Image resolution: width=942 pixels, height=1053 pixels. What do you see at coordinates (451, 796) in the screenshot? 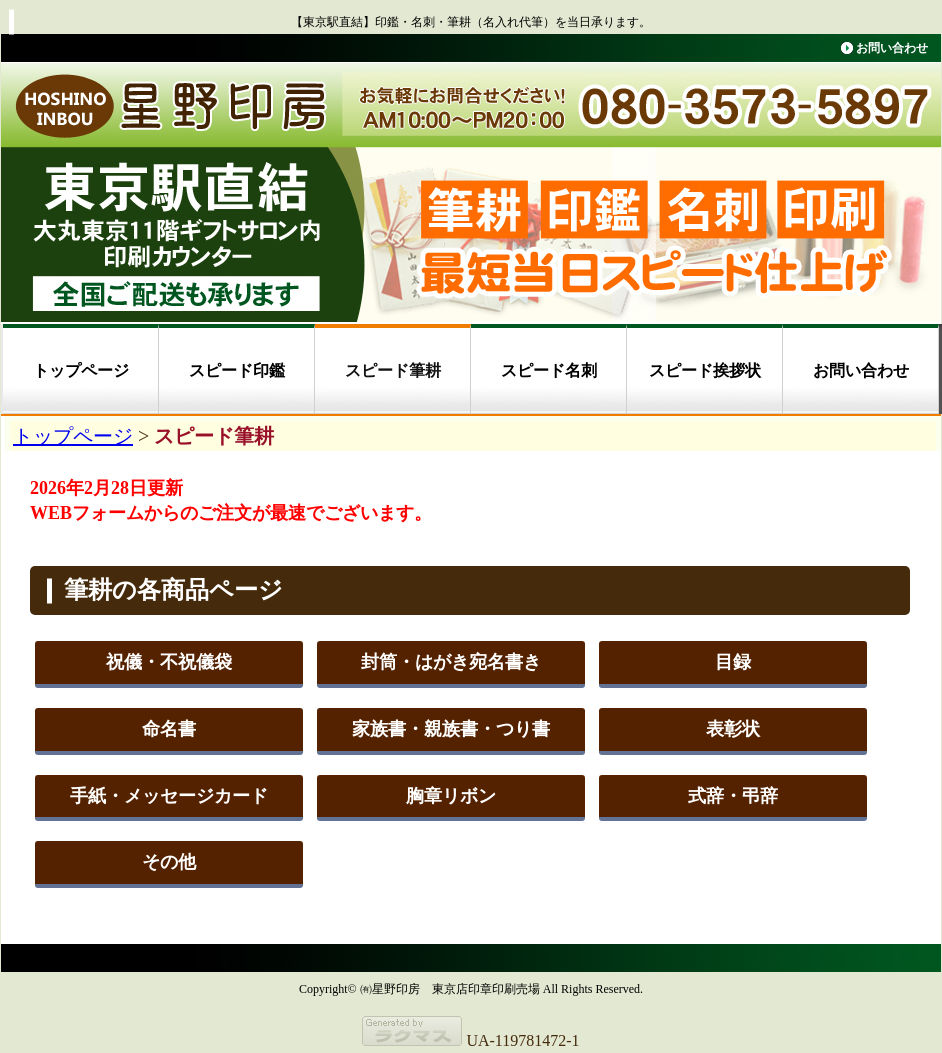
I see `胸章リボン` at bounding box center [451, 796].